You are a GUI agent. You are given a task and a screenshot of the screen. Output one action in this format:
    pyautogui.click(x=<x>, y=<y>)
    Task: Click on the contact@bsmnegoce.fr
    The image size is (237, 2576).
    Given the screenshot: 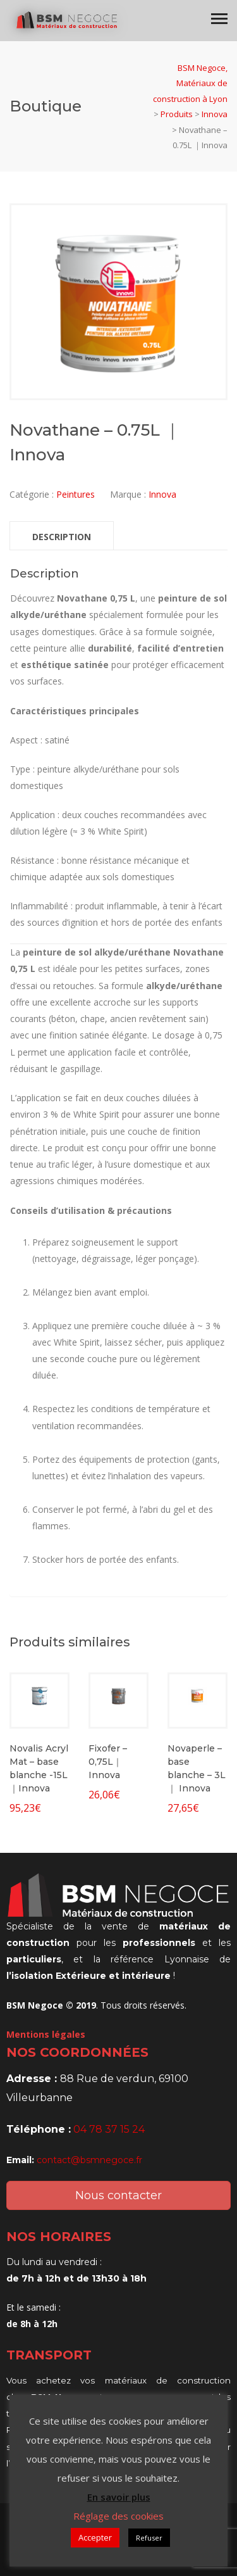 What is the action you would take?
    pyautogui.click(x=89, y=2160)
    